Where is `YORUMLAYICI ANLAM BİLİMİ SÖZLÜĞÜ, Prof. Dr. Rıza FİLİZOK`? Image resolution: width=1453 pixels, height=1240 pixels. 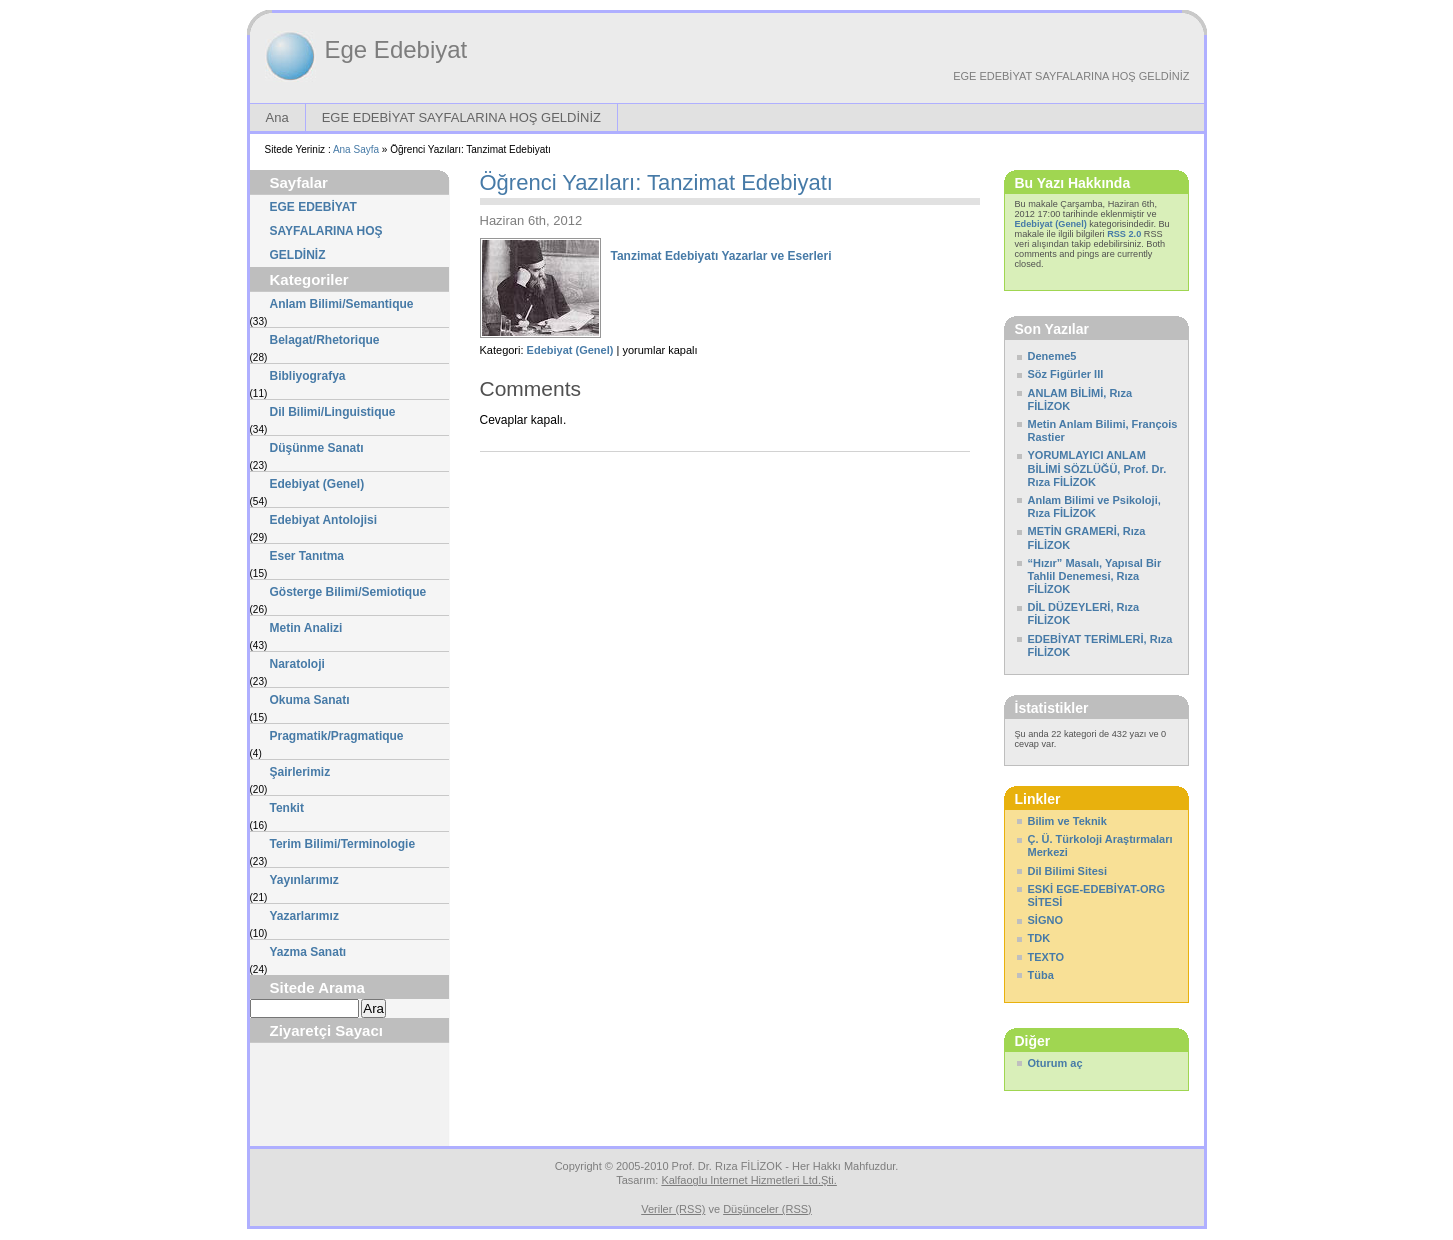
YORUMLAYICI ANLAM BİLİMİ SÖZLÜĞÜ, Prof. Dr. Rıza FİLİZOK is located at coordinates (1097, 468).